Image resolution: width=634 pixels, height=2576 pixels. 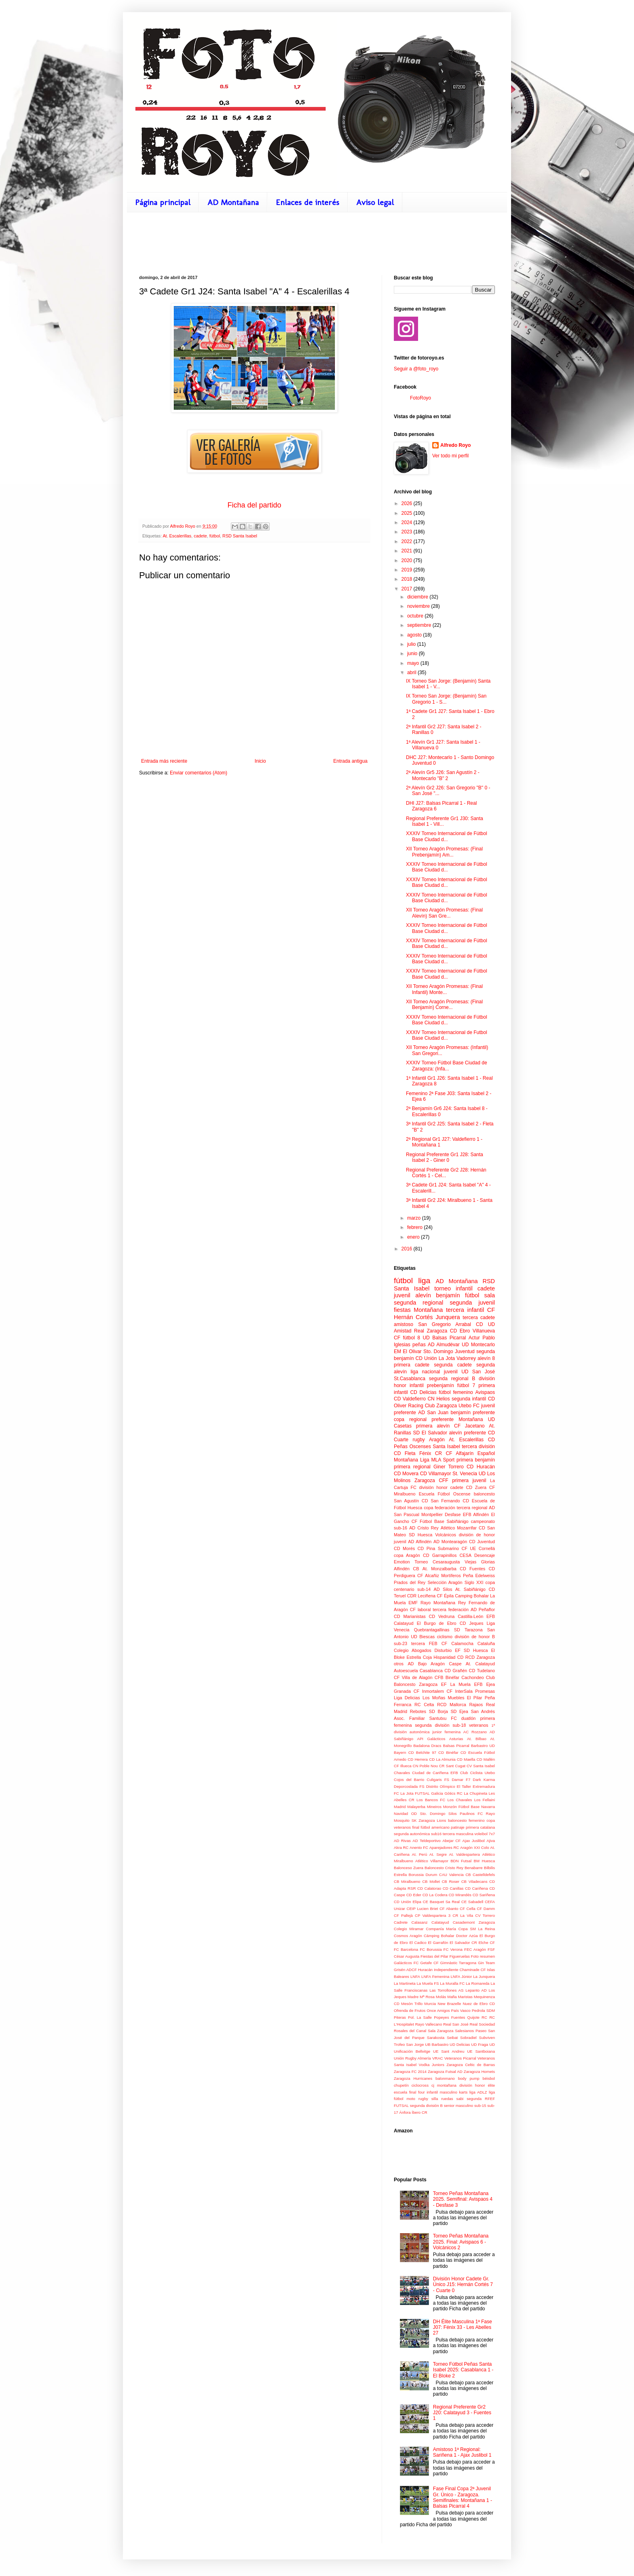 I want to click on AD Silos, so click(x=443, y=1589).